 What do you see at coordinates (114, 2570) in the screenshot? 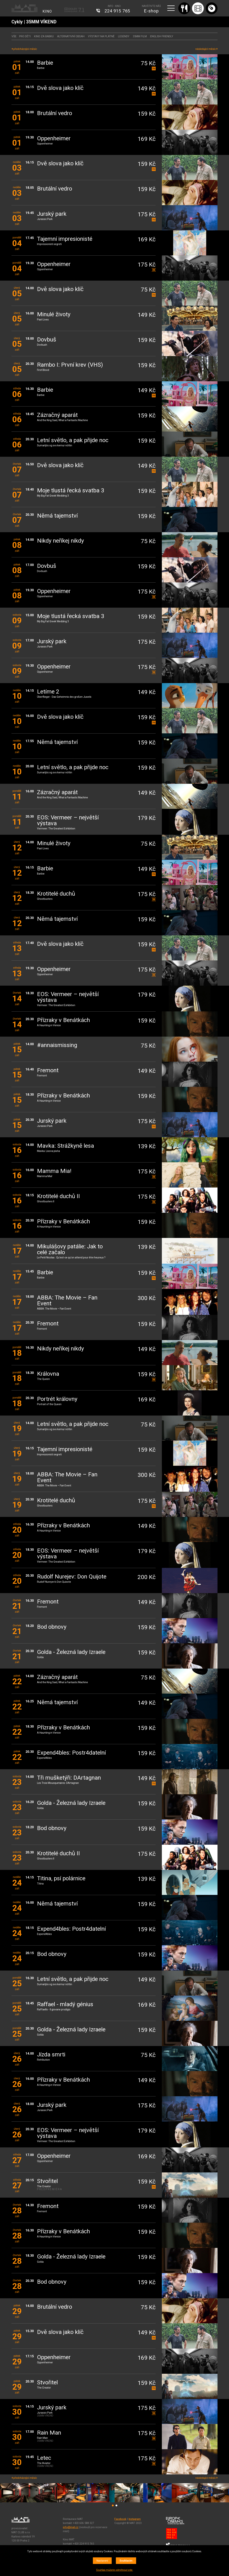
I see `Souhlas můžete odmítnout zde.` at bounding box center [114, 2570].